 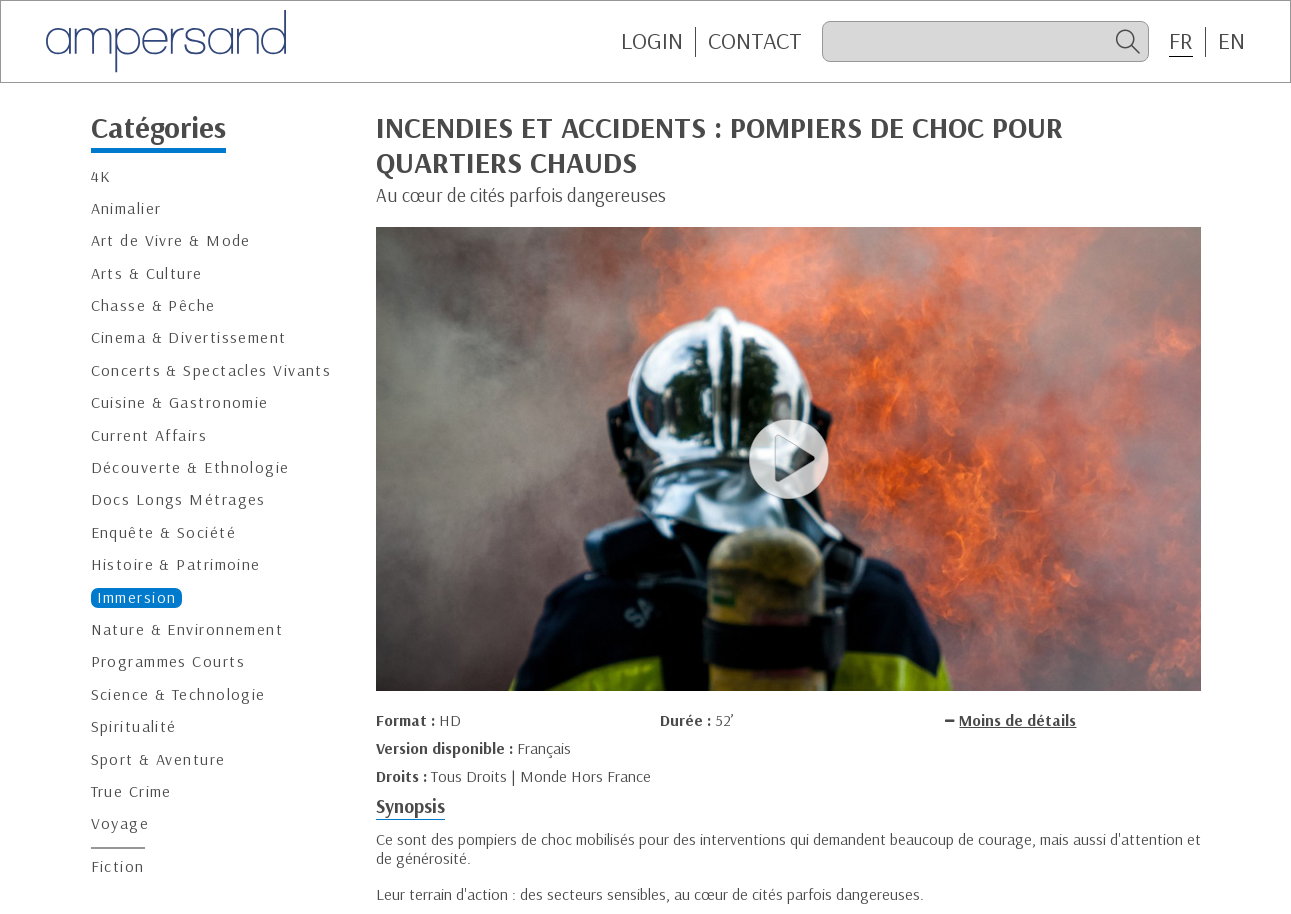 What do you see at coordinates (147, 273) in the screenshot?
I see `Arts & Culture` at bounding box center [147, 273].